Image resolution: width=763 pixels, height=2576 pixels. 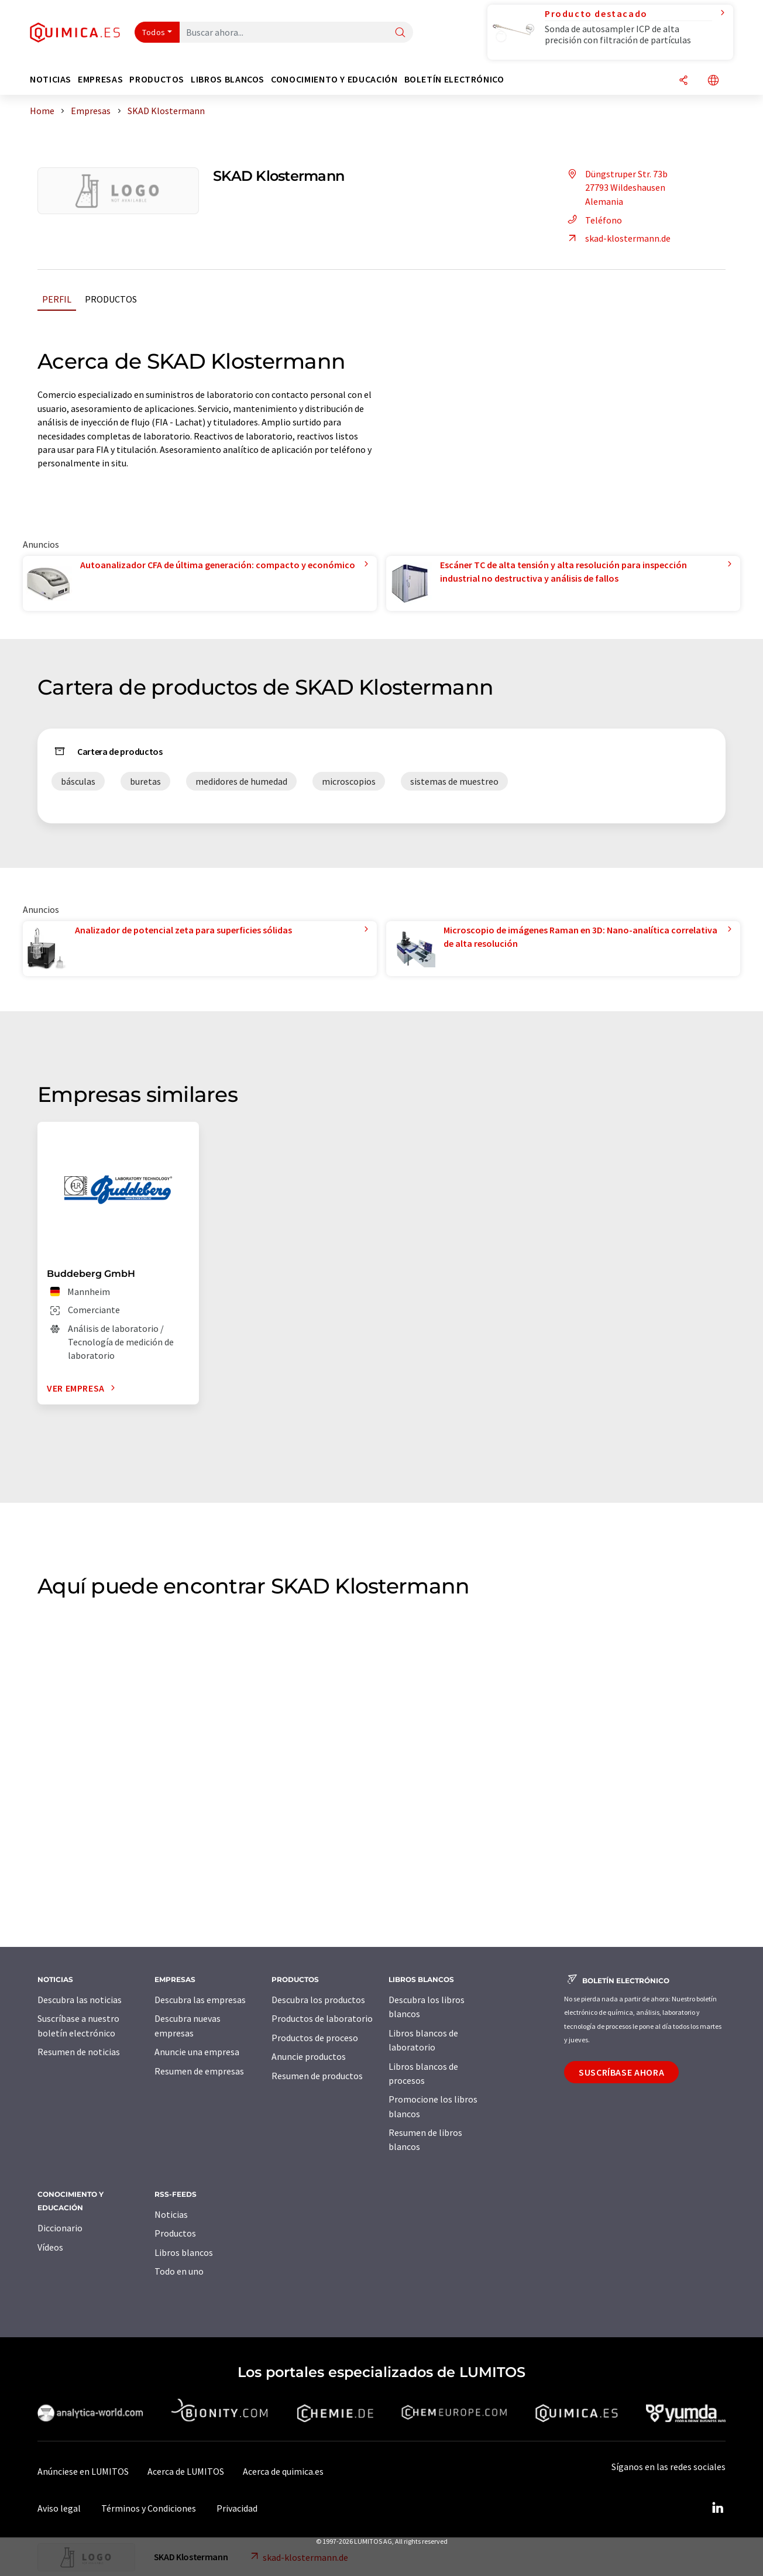 I want to click on Descubra las empresas, so click(x=200, y=1999).